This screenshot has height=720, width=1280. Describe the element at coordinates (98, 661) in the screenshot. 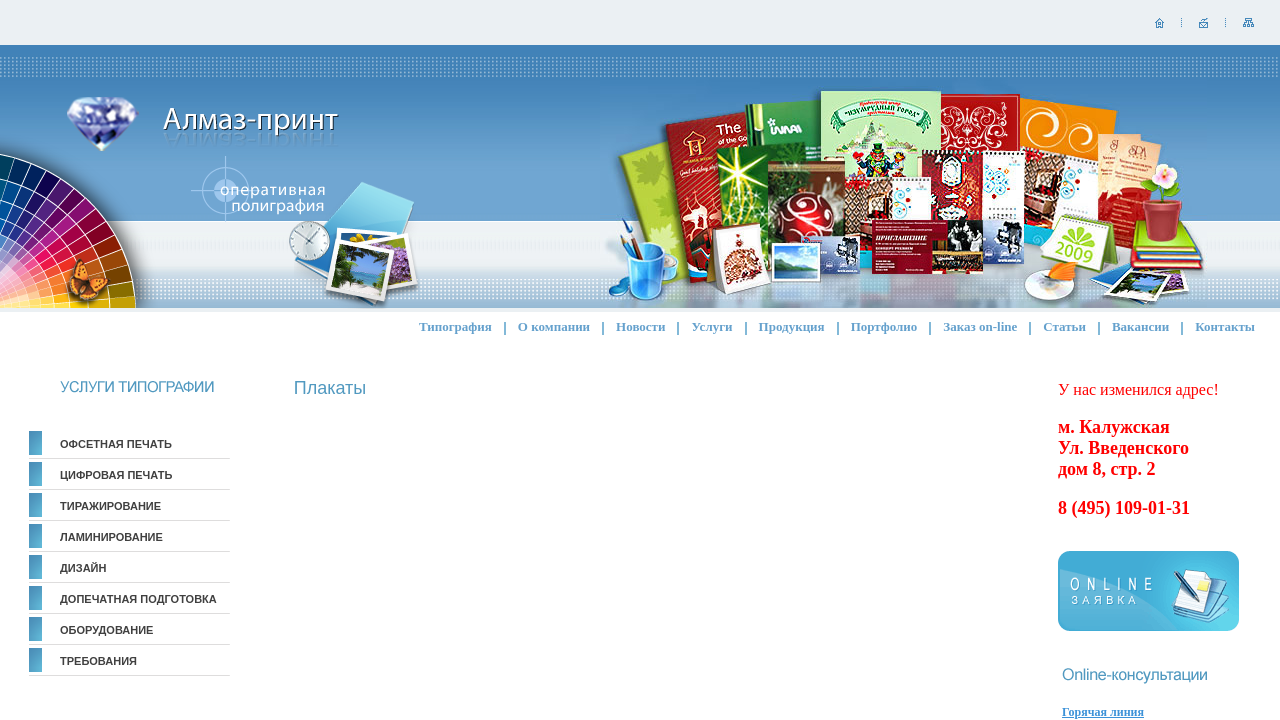

I see `Требования` at that location.